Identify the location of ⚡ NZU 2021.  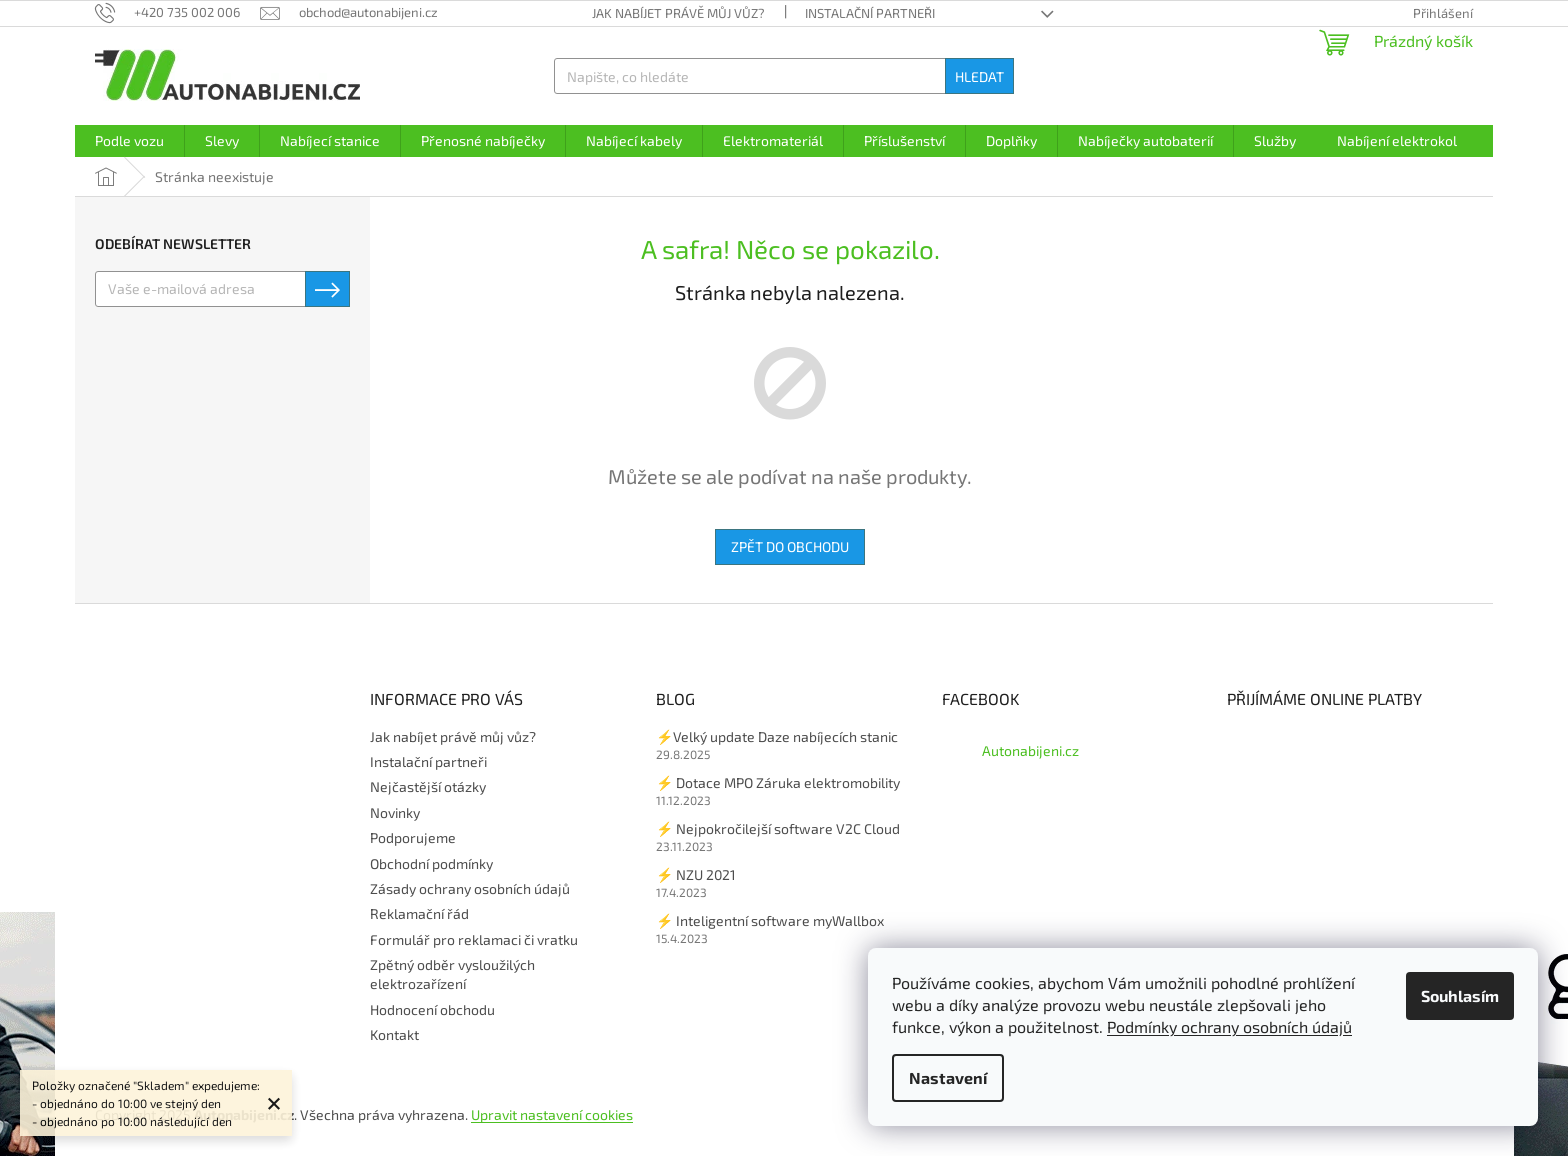
(696, 874).